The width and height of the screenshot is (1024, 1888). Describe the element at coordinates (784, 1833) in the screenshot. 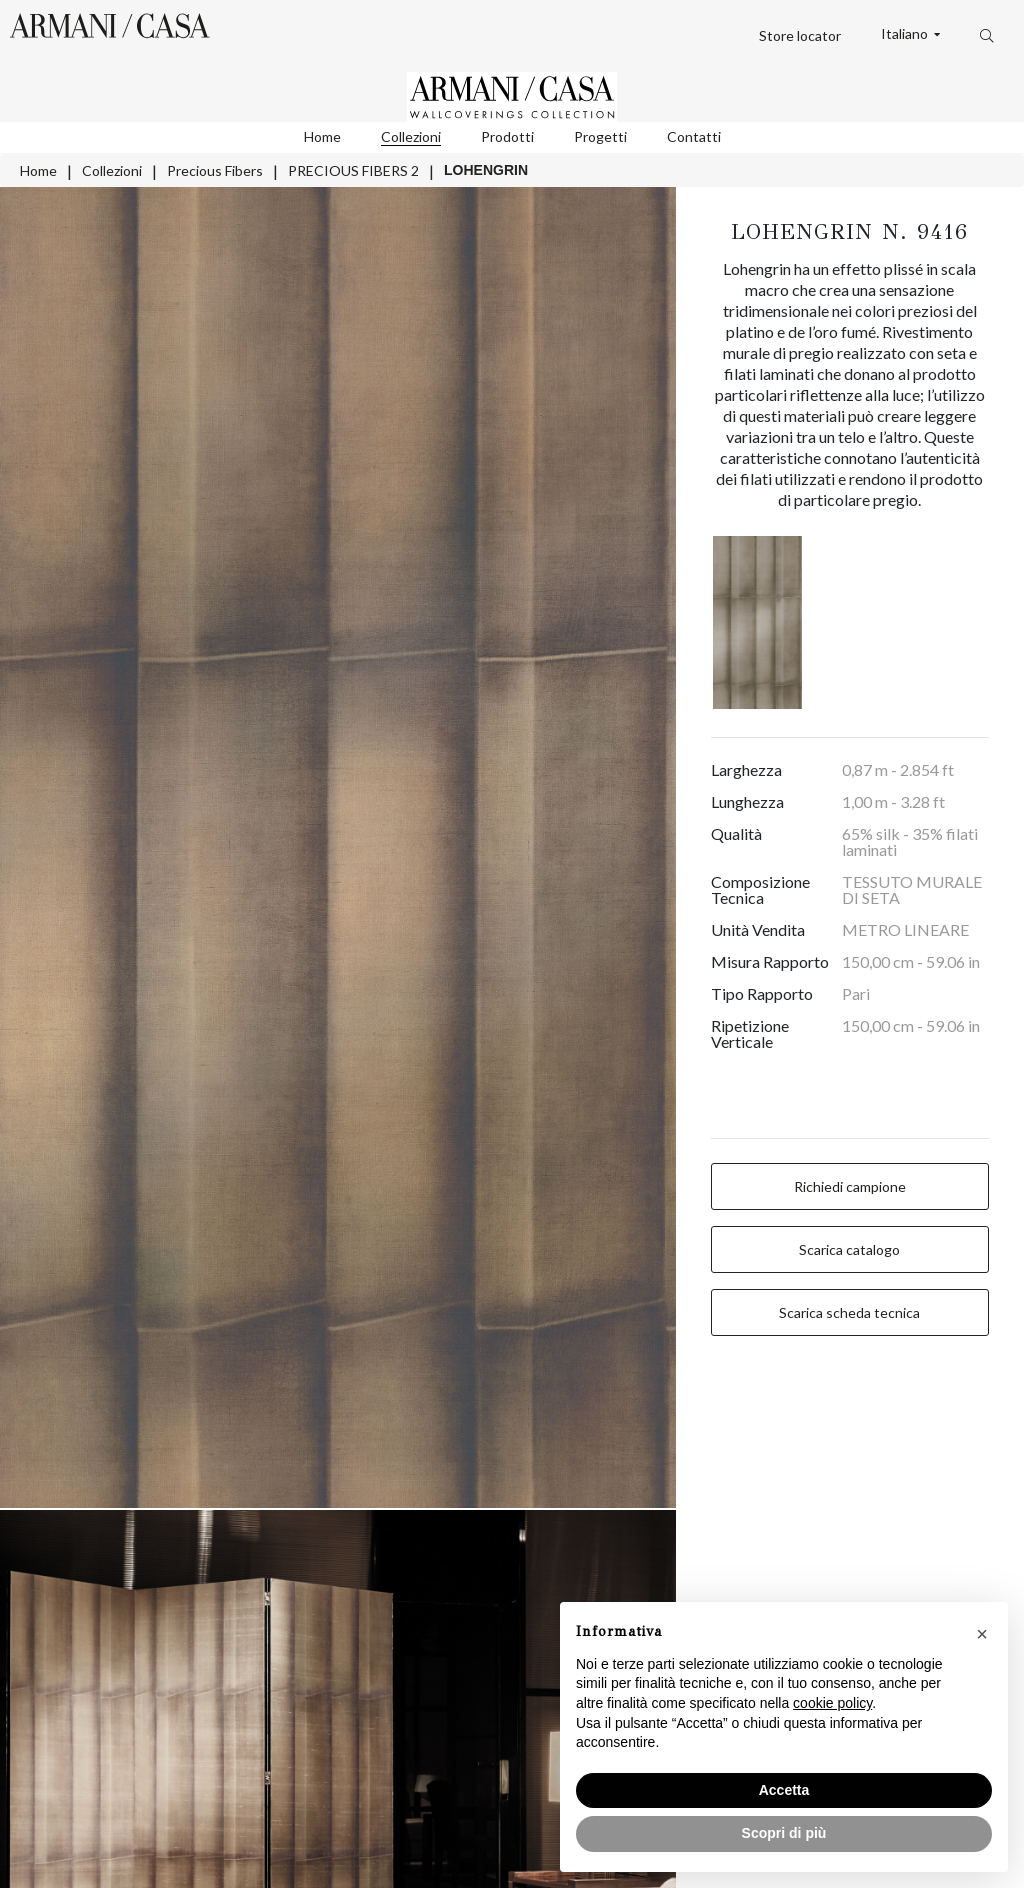

I see `Scopri di più [button]` at that location.